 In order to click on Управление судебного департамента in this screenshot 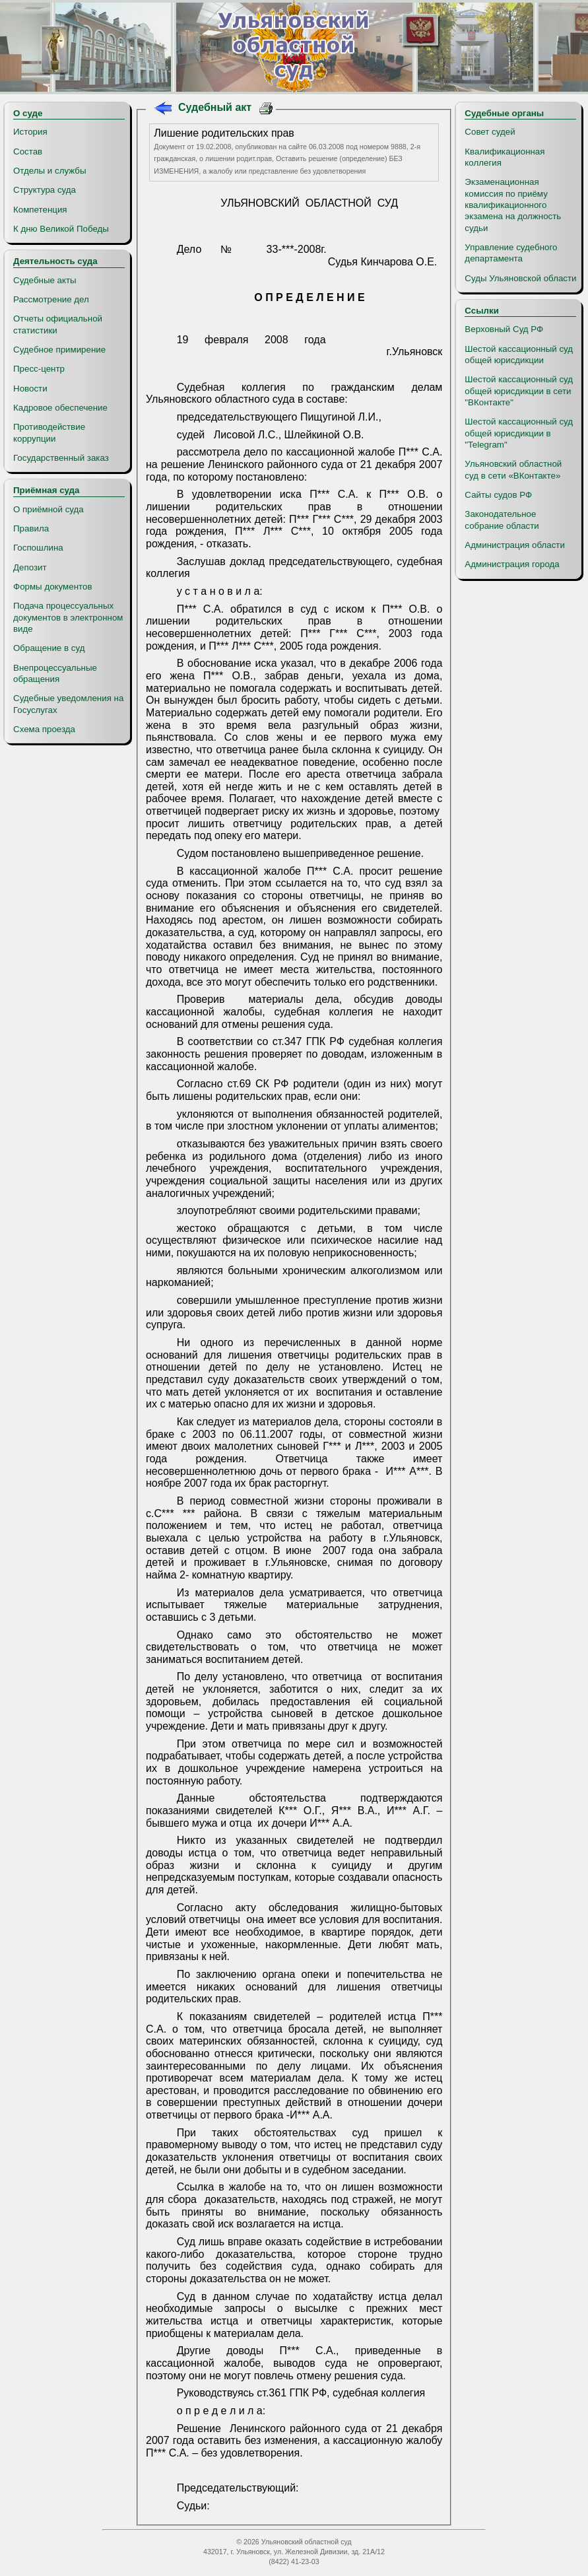, I will do `click(511, 252)`.